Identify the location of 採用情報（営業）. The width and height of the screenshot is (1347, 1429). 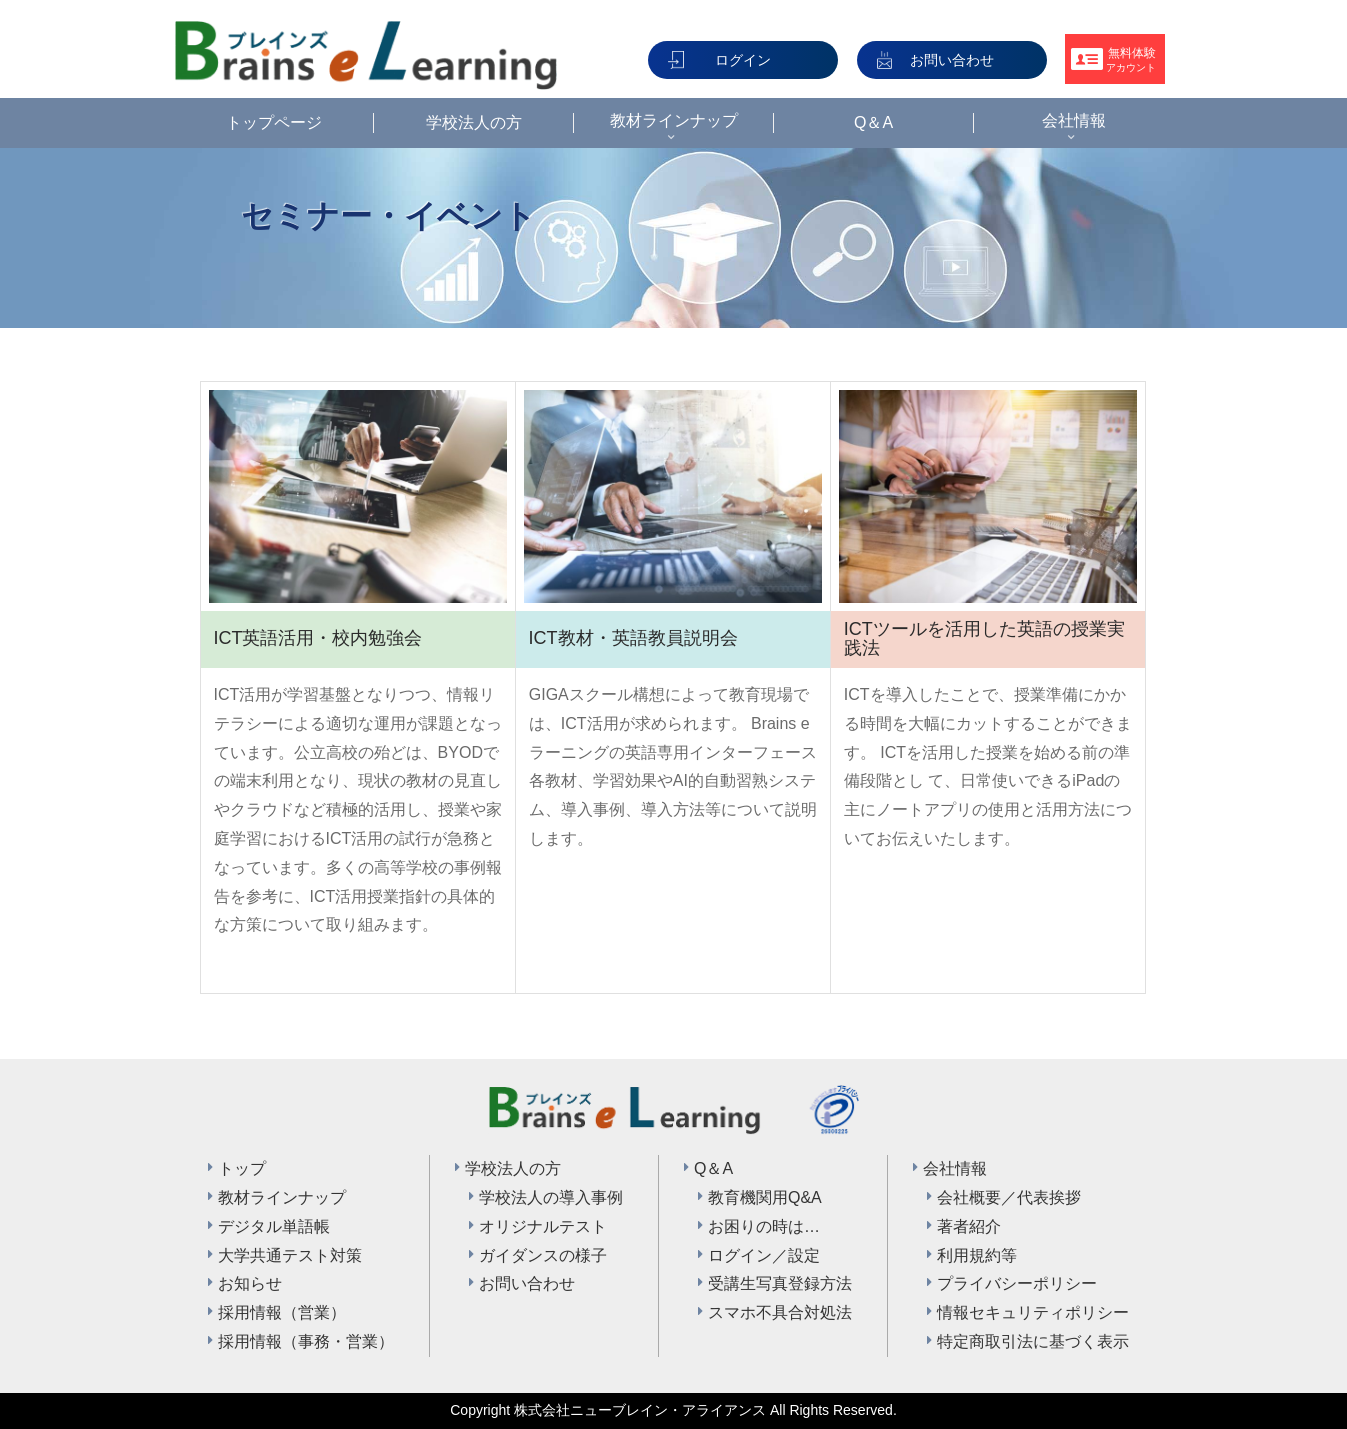
(282, 1312).